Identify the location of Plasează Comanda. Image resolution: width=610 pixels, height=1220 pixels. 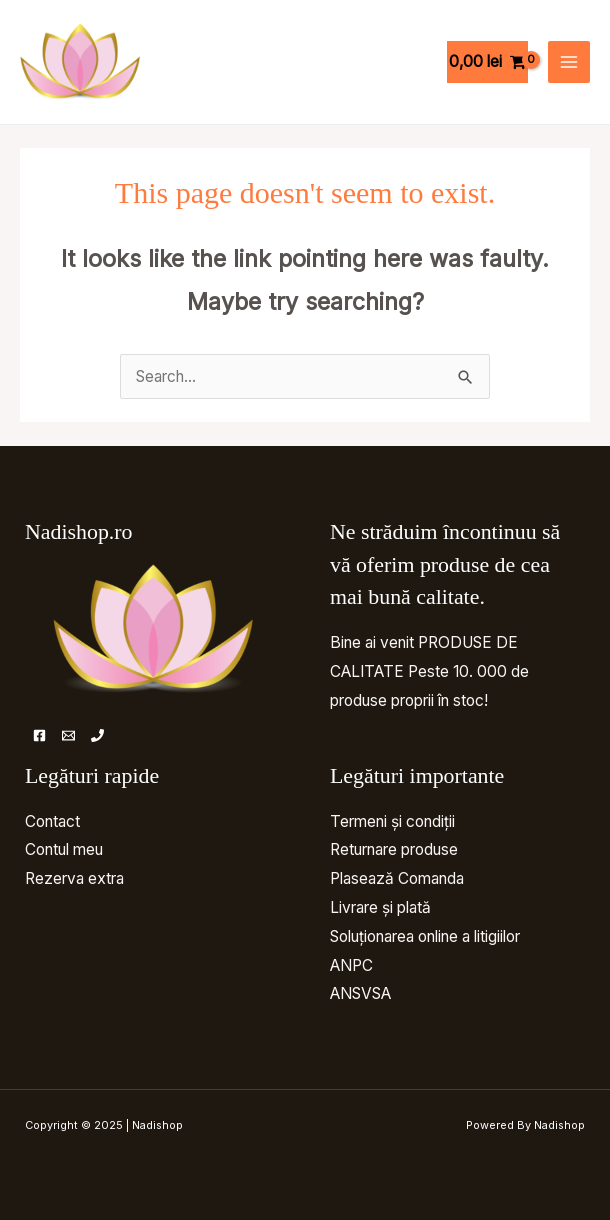
(397, 878).